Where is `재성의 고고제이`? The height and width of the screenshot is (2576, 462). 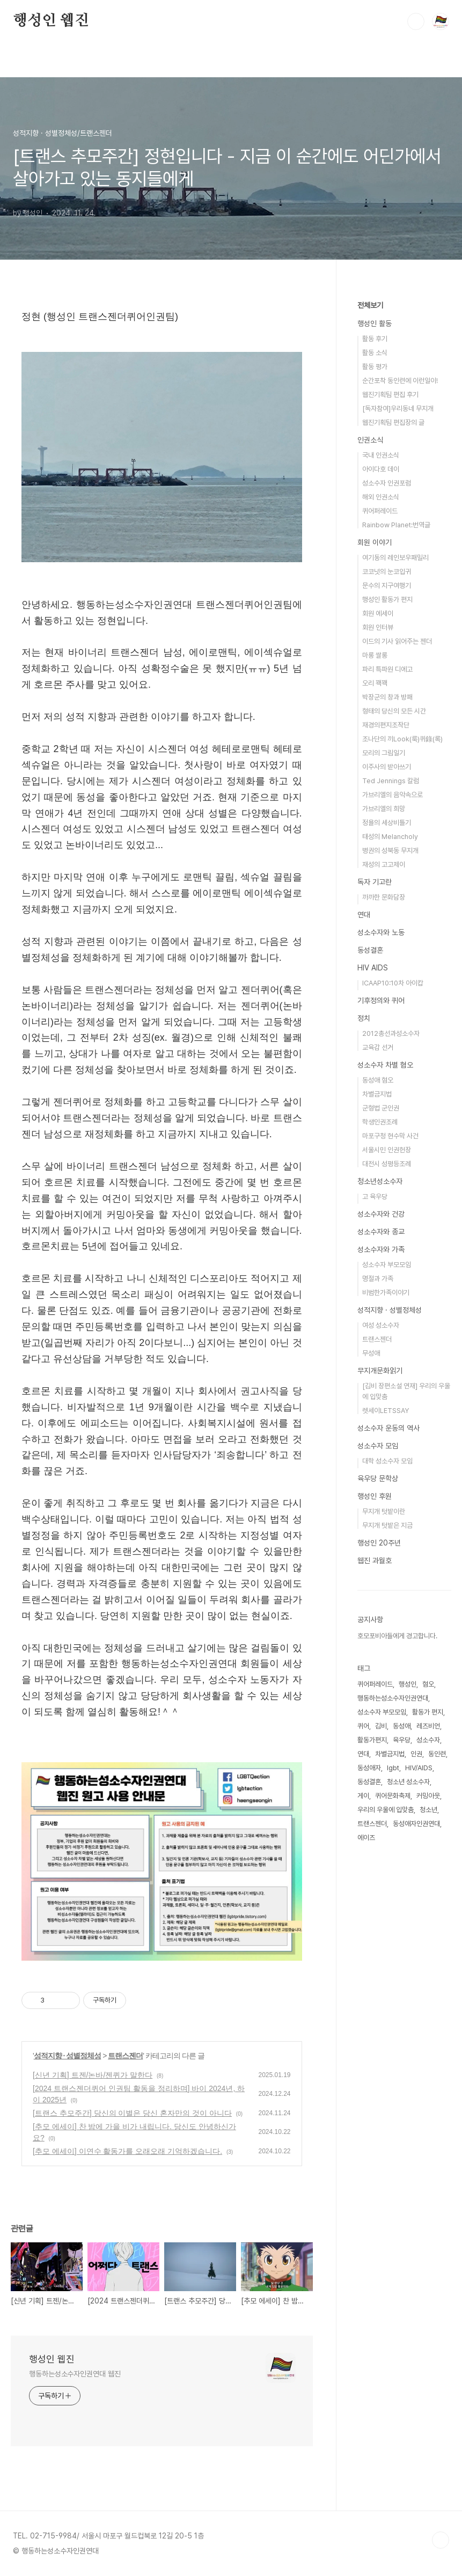 재성의 고고제이 is located at coordinates (383, 864).